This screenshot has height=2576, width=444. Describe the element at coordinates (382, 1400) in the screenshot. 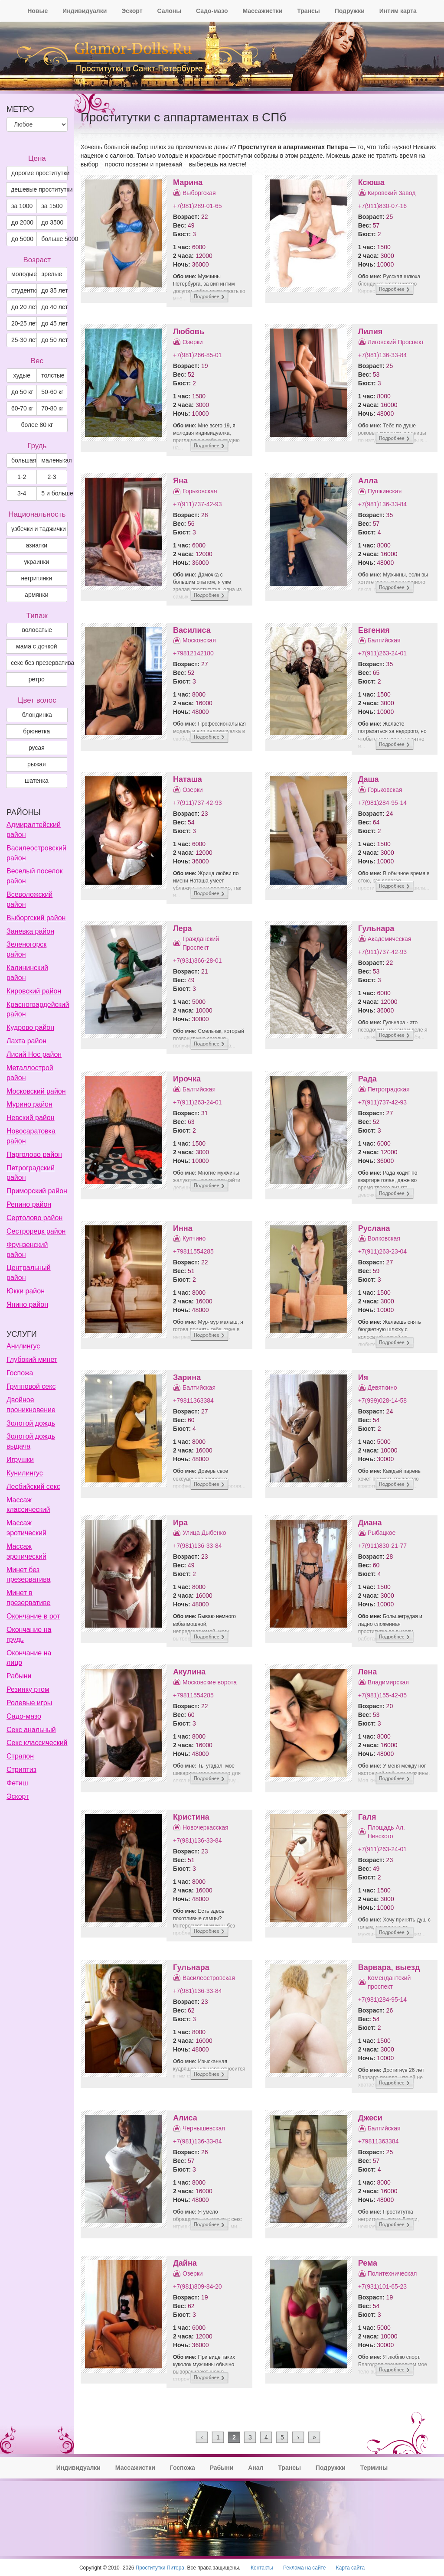

I see `+7(999)028-14-58` at that location.